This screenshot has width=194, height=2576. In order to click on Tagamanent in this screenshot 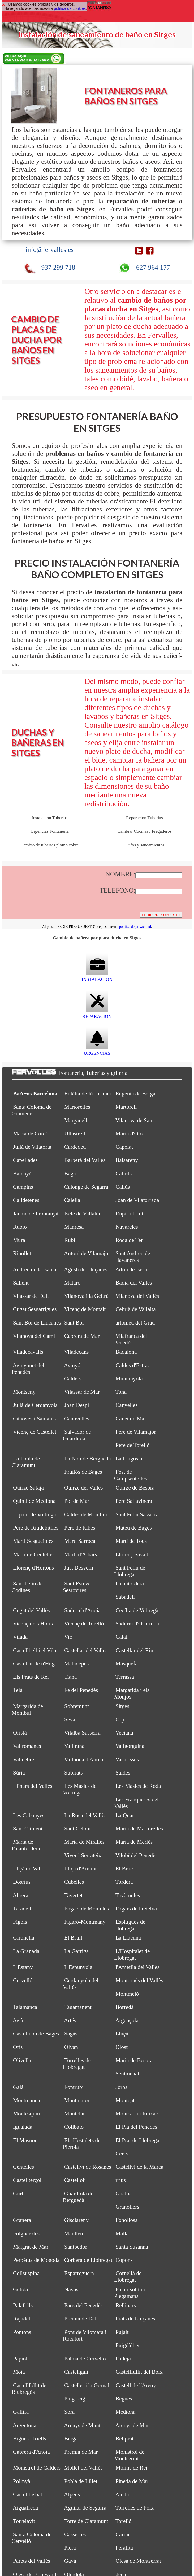, I will do `click(78, 2007)`.